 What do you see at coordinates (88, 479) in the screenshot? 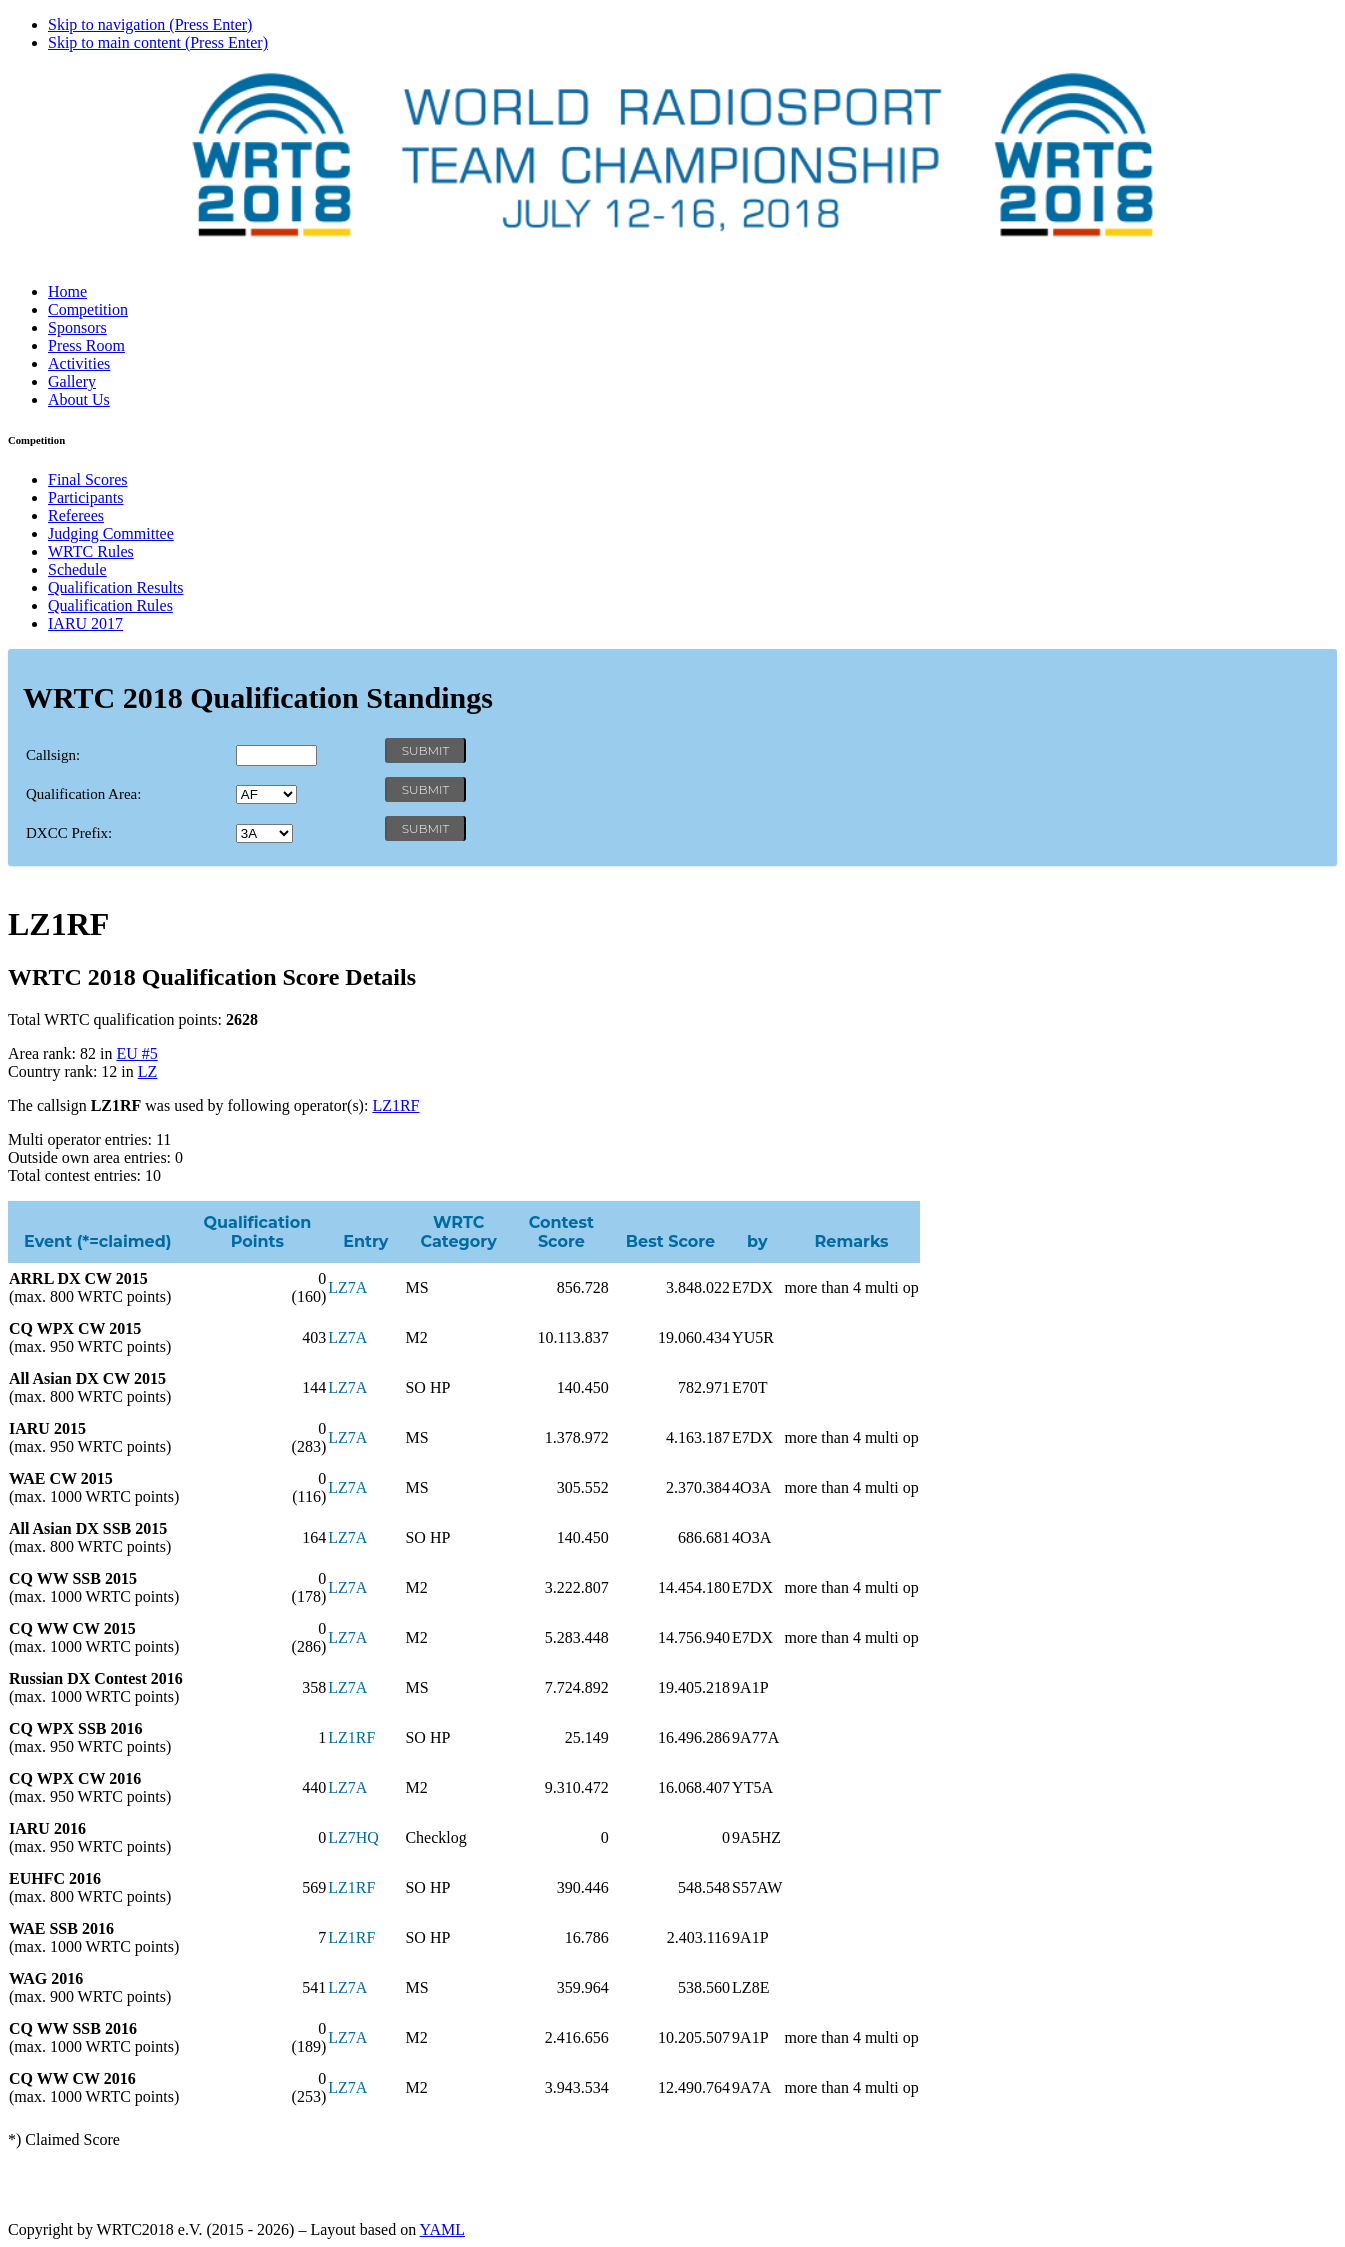
I see `Final Scores` at bounding box center [88, 479].